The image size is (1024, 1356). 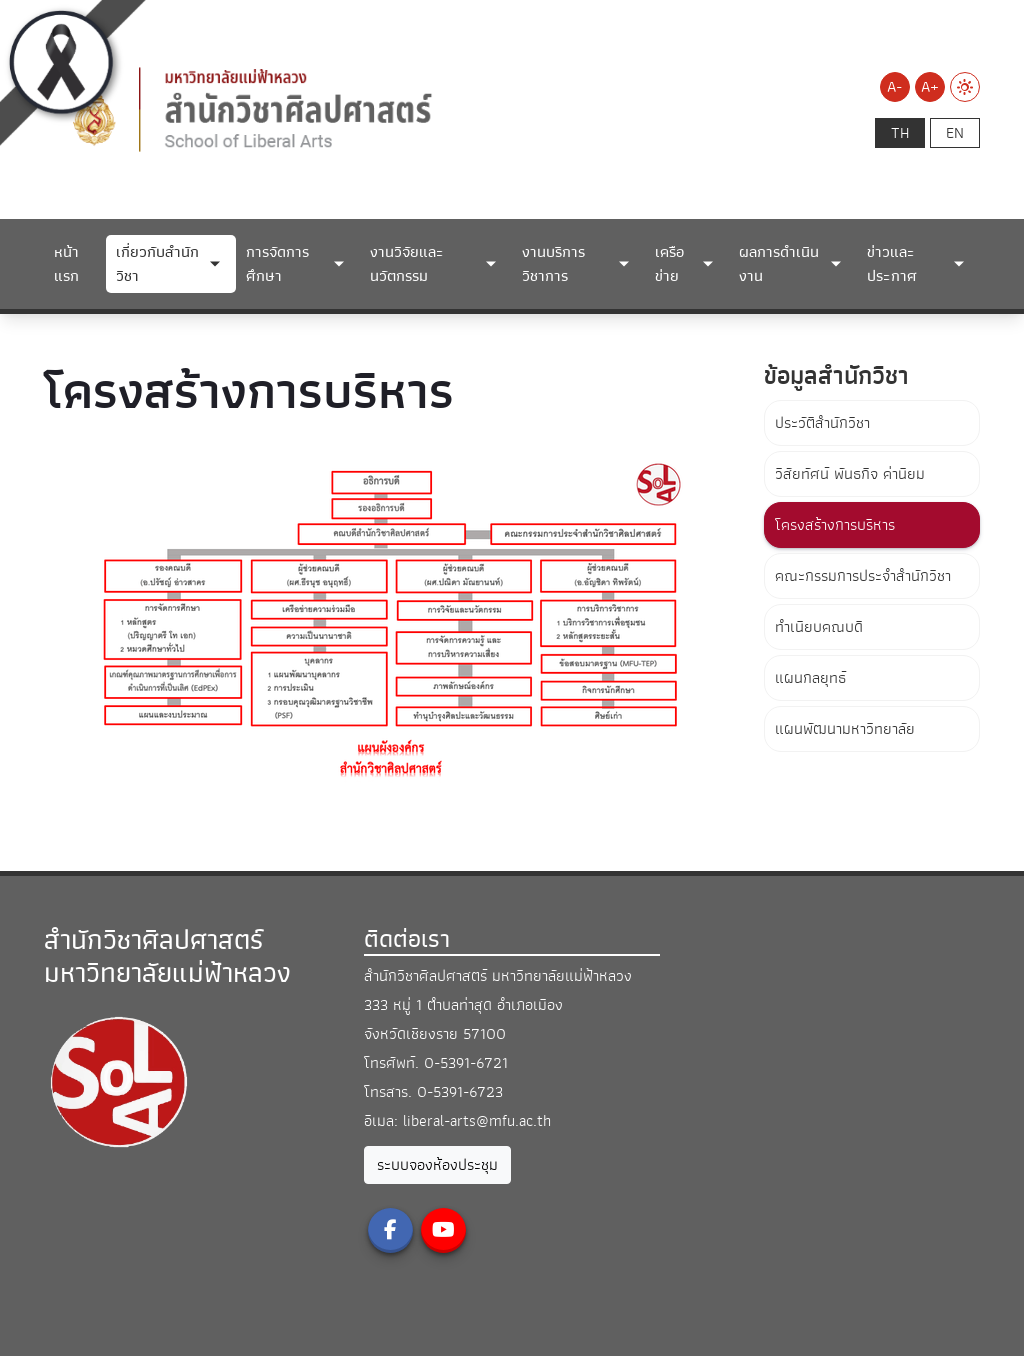 I want to click on ข่าวและประกาศ, so click(x=892, y=264).